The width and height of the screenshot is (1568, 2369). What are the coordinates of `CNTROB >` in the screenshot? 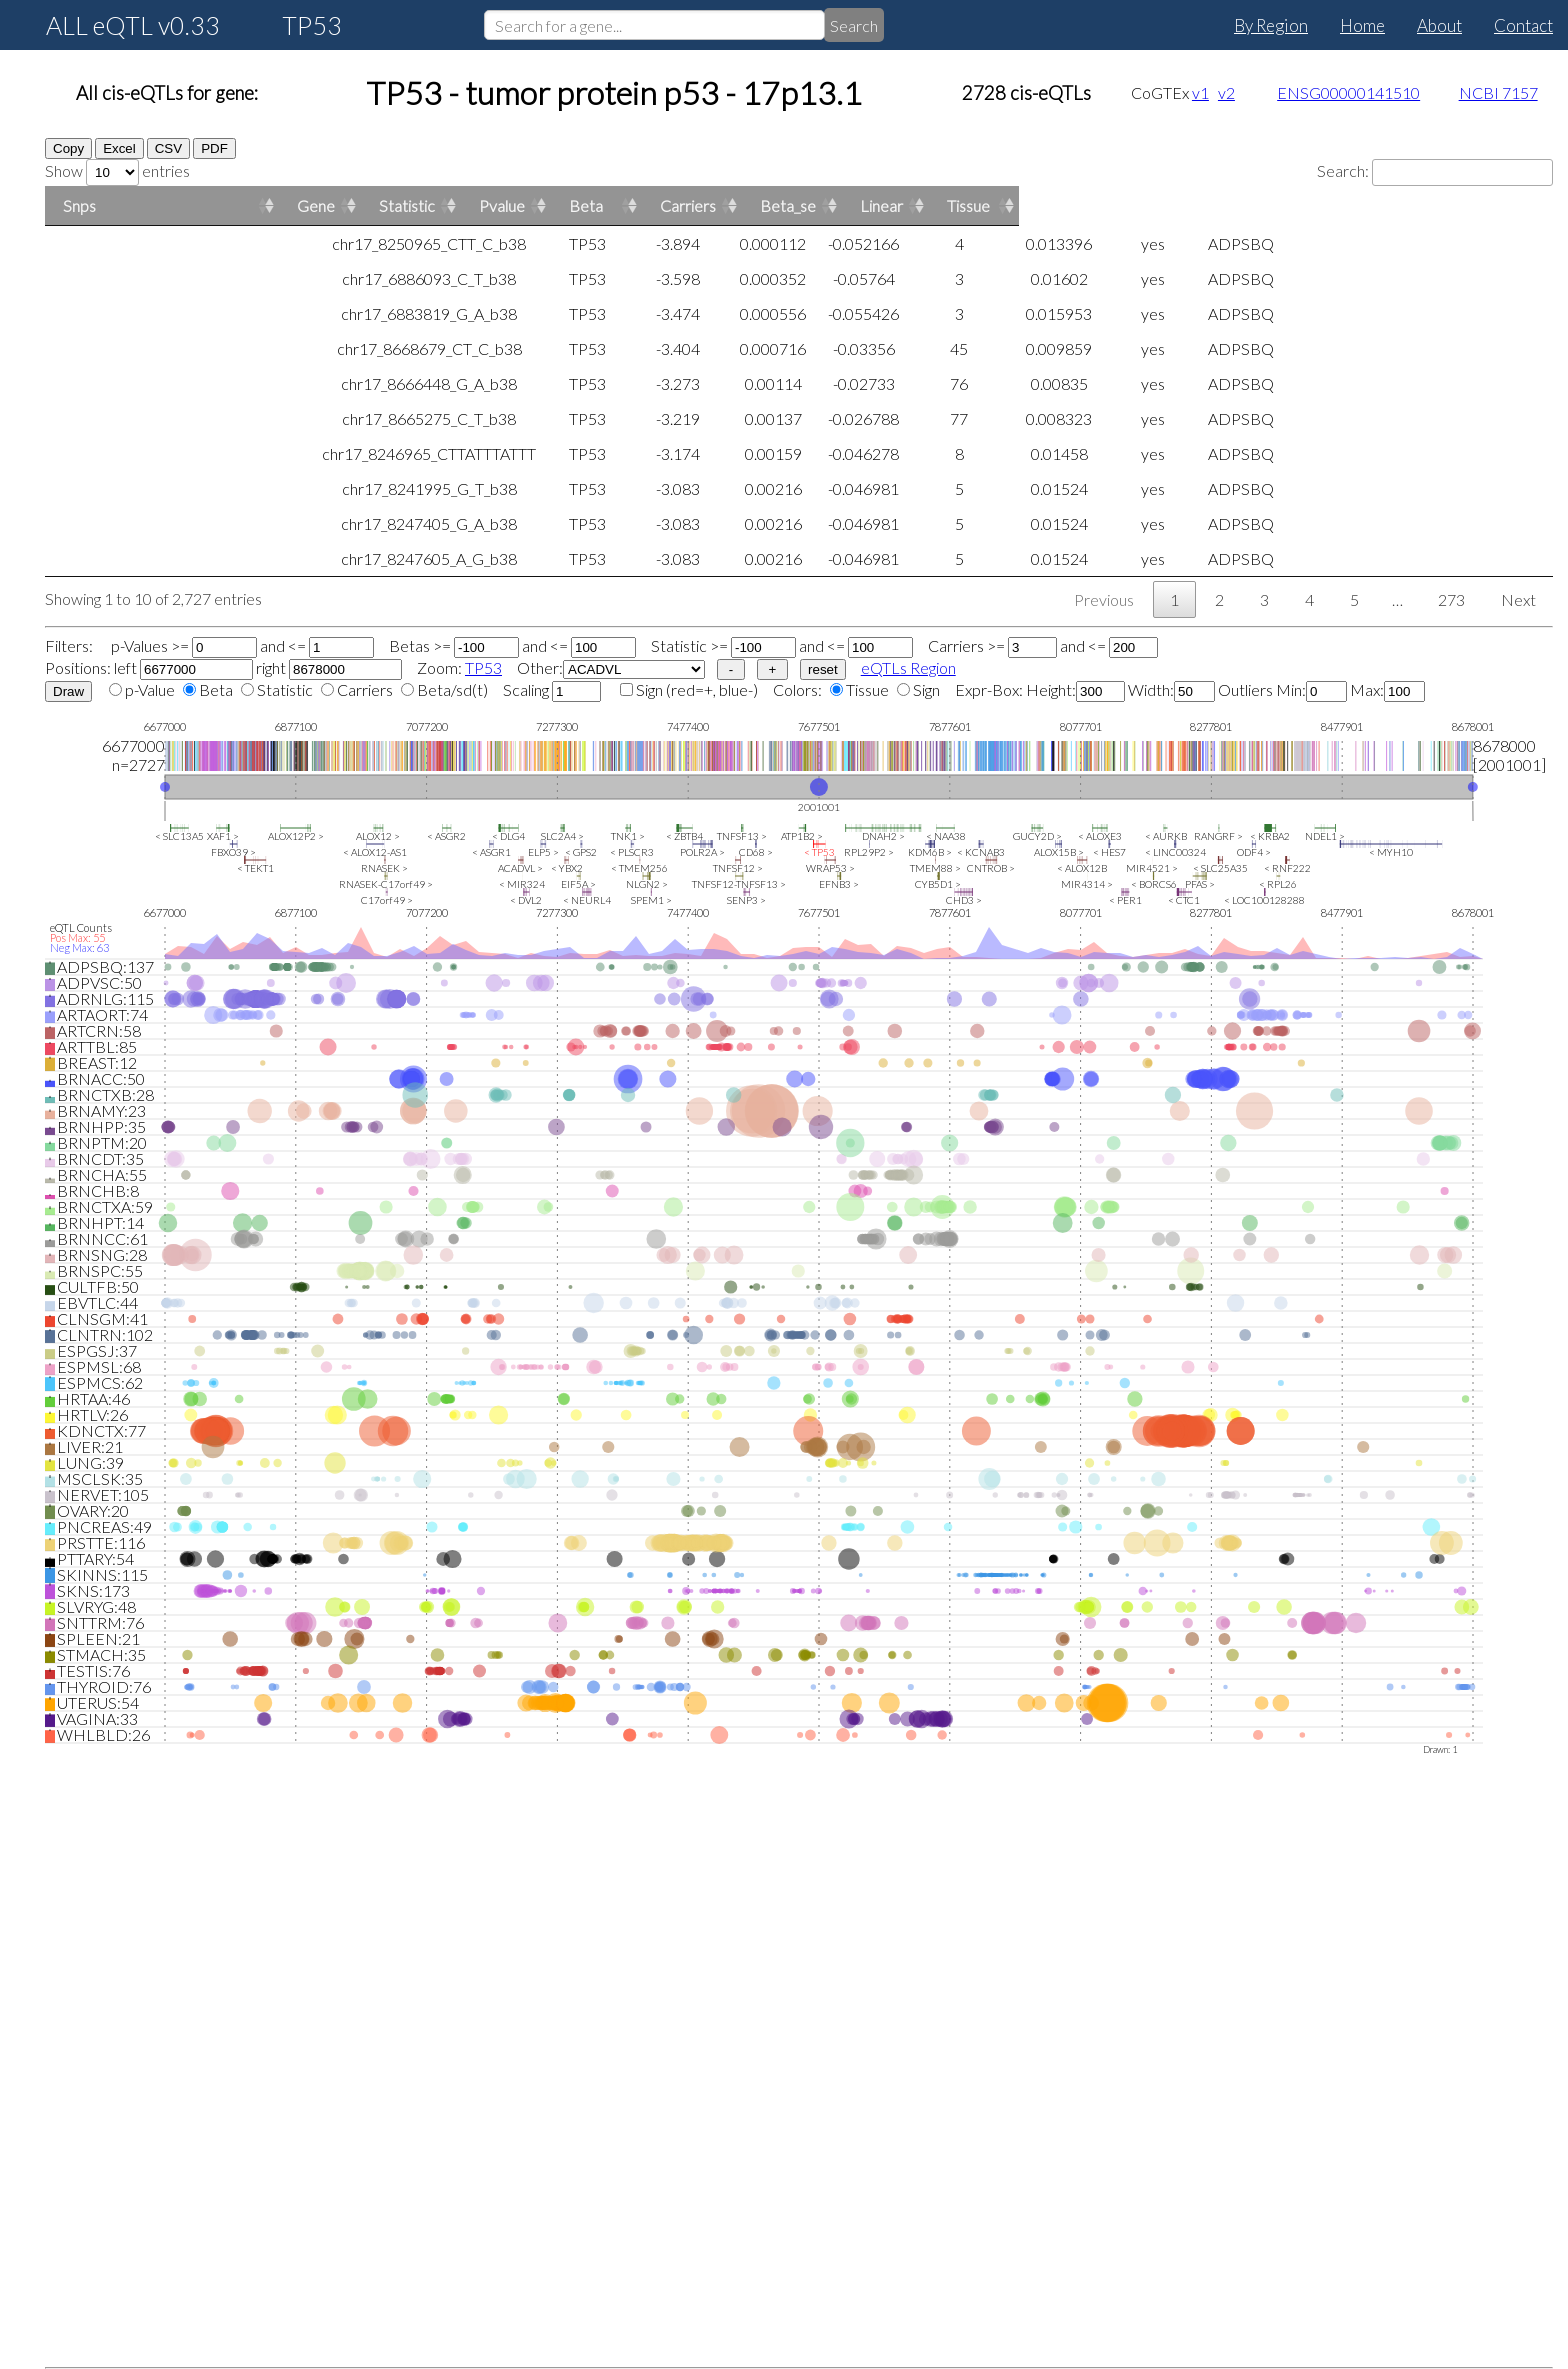 It's located at (991, 868).